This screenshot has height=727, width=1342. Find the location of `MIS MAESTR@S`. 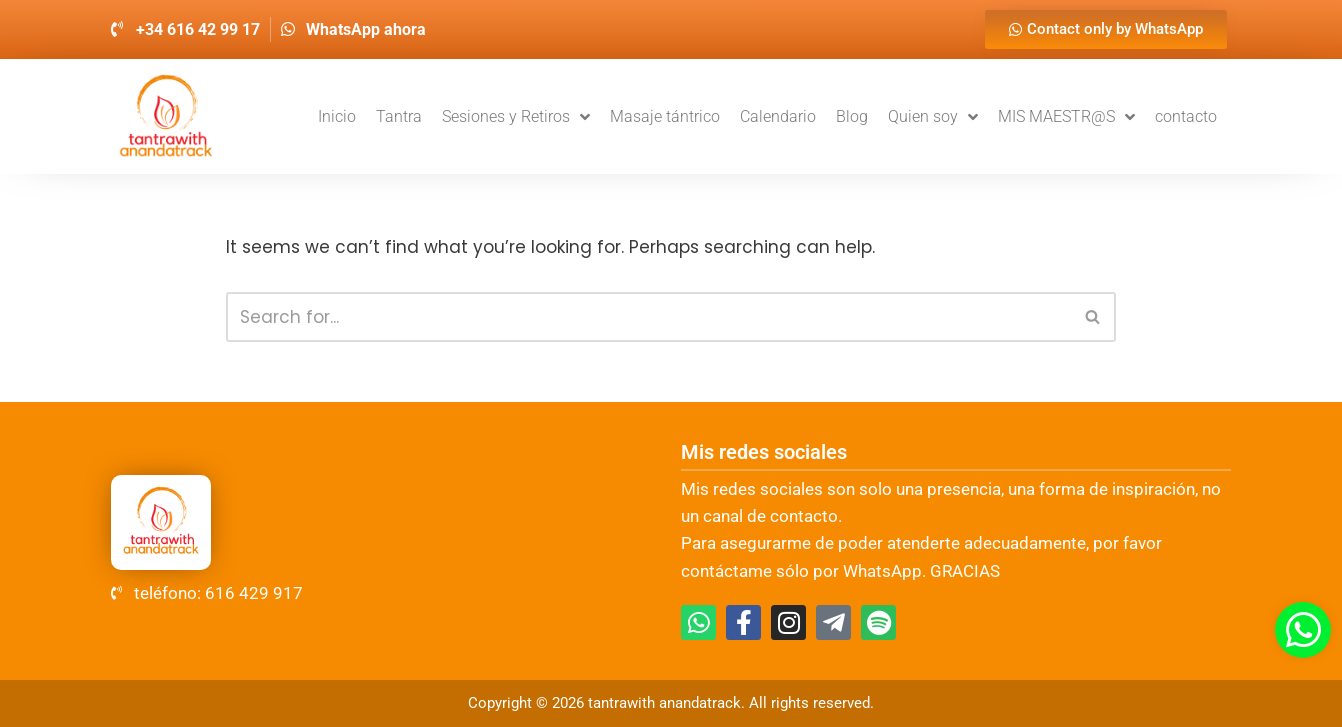

MIS MAESTR@S is located at coordinates (1066, 117).